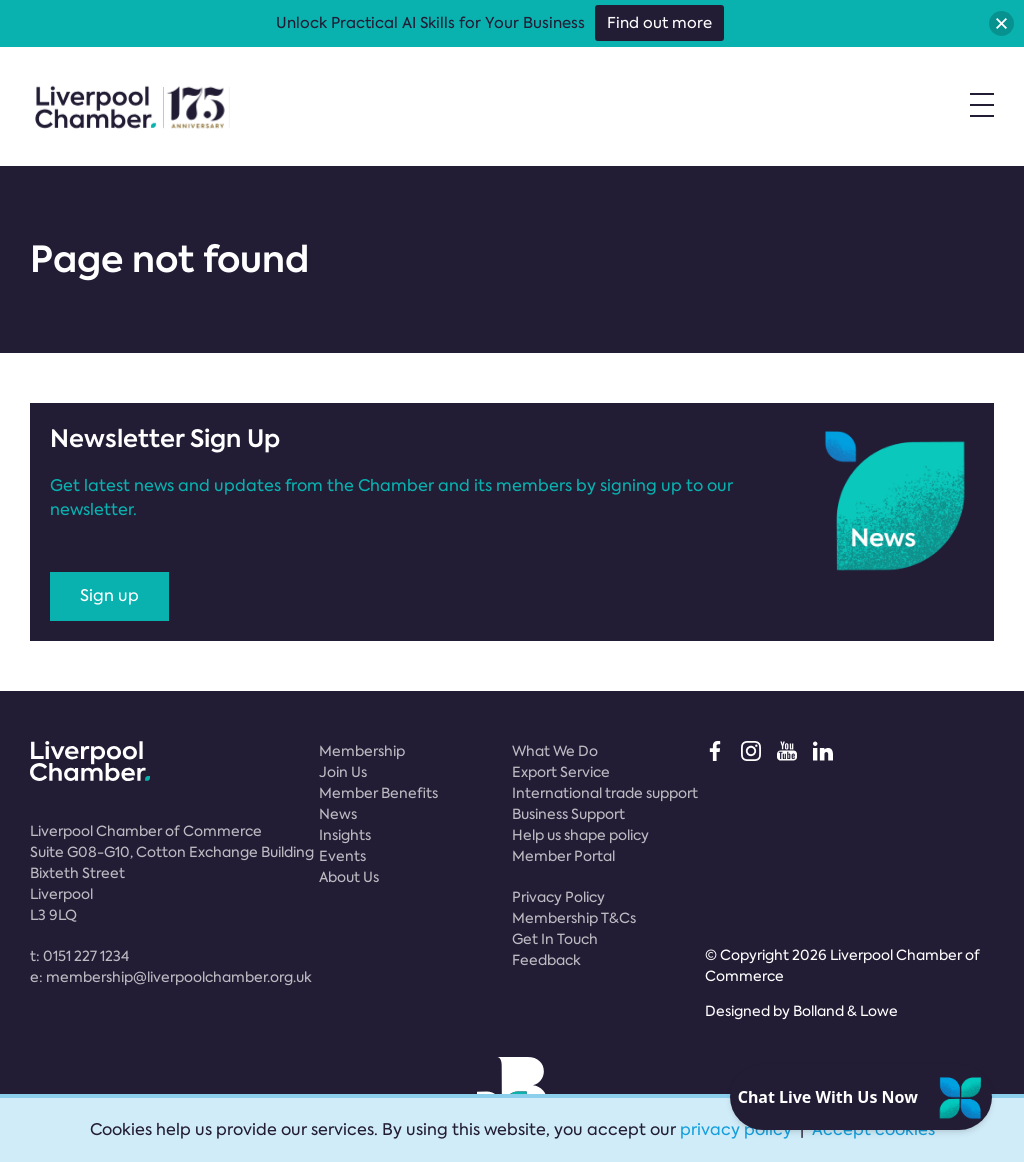 The width and height of the screenshot is (1024, 1162). I want to click on Export Service, so click(561, 772).